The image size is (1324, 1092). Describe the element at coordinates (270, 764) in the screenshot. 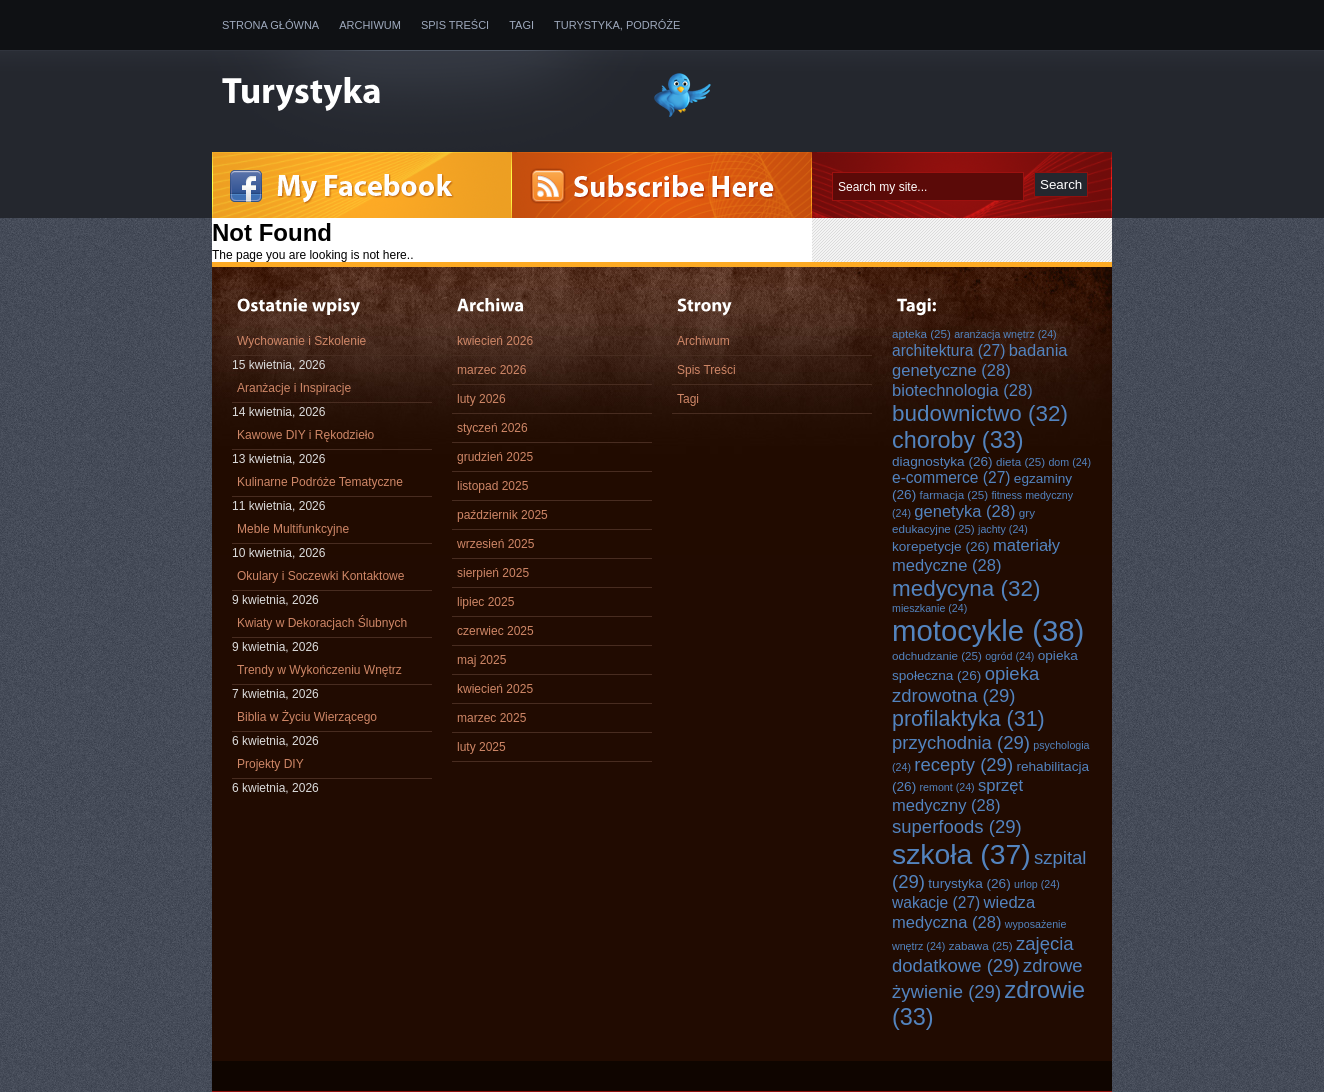

I see `Projekty DIY` at that location.